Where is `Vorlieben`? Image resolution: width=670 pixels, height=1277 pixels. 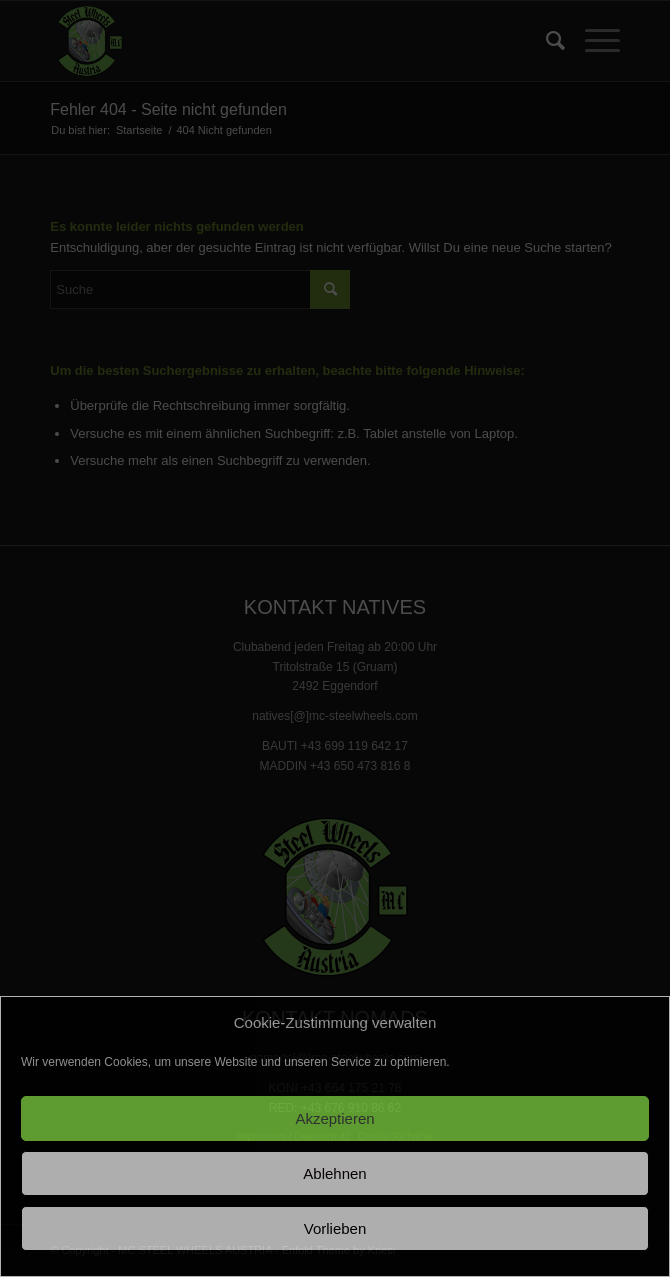
Vorlieben is located at coordinates (335, 1228).